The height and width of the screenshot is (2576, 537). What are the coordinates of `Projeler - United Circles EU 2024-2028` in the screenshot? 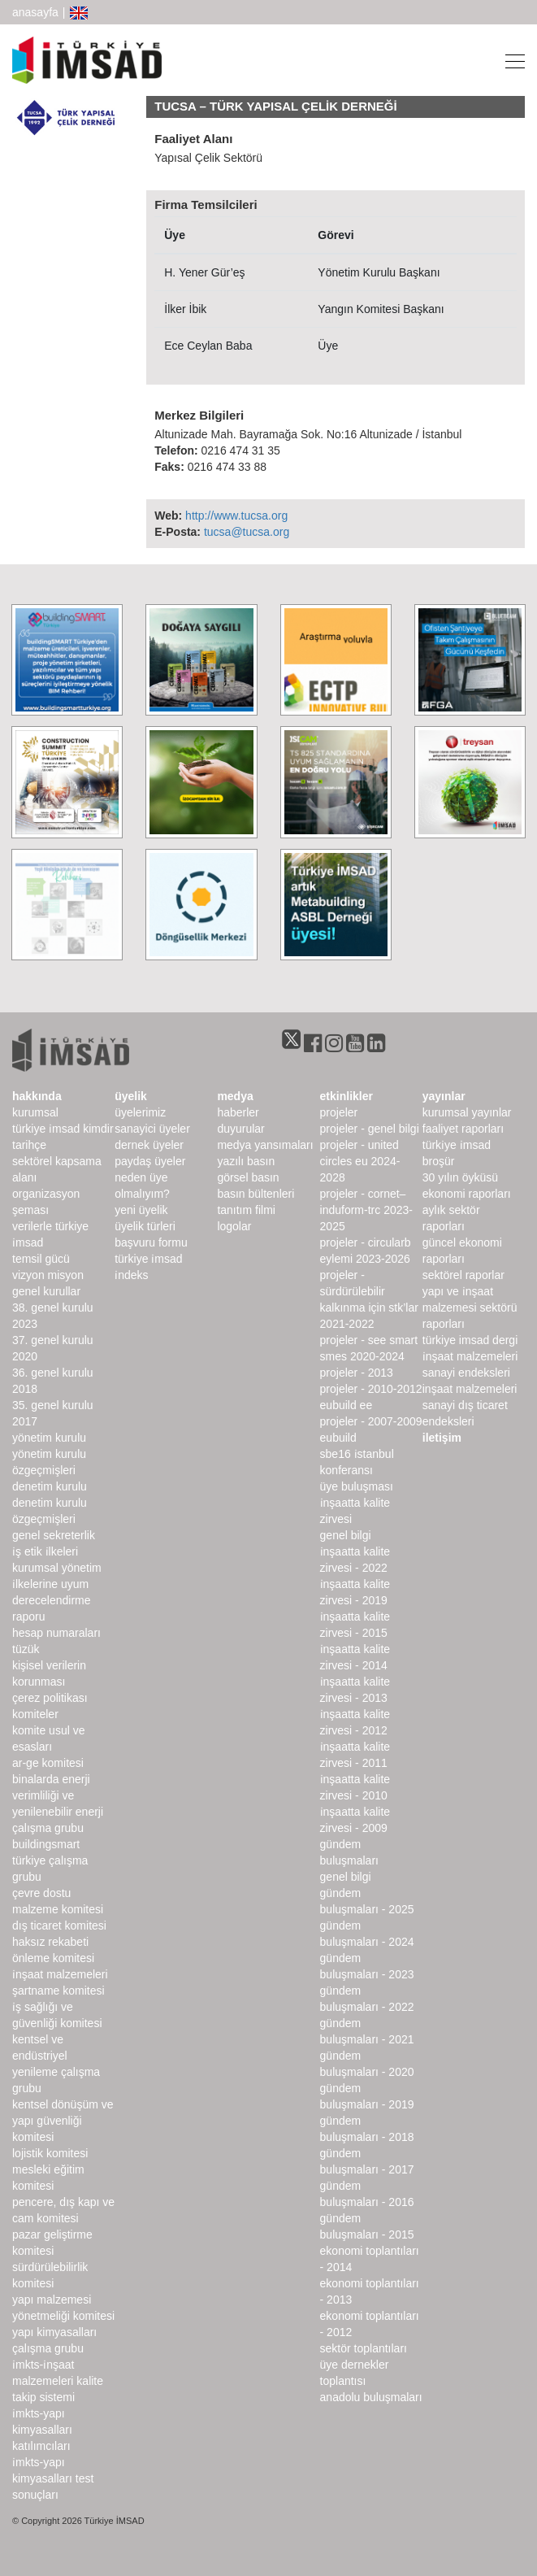 It's located at (360, 1161).